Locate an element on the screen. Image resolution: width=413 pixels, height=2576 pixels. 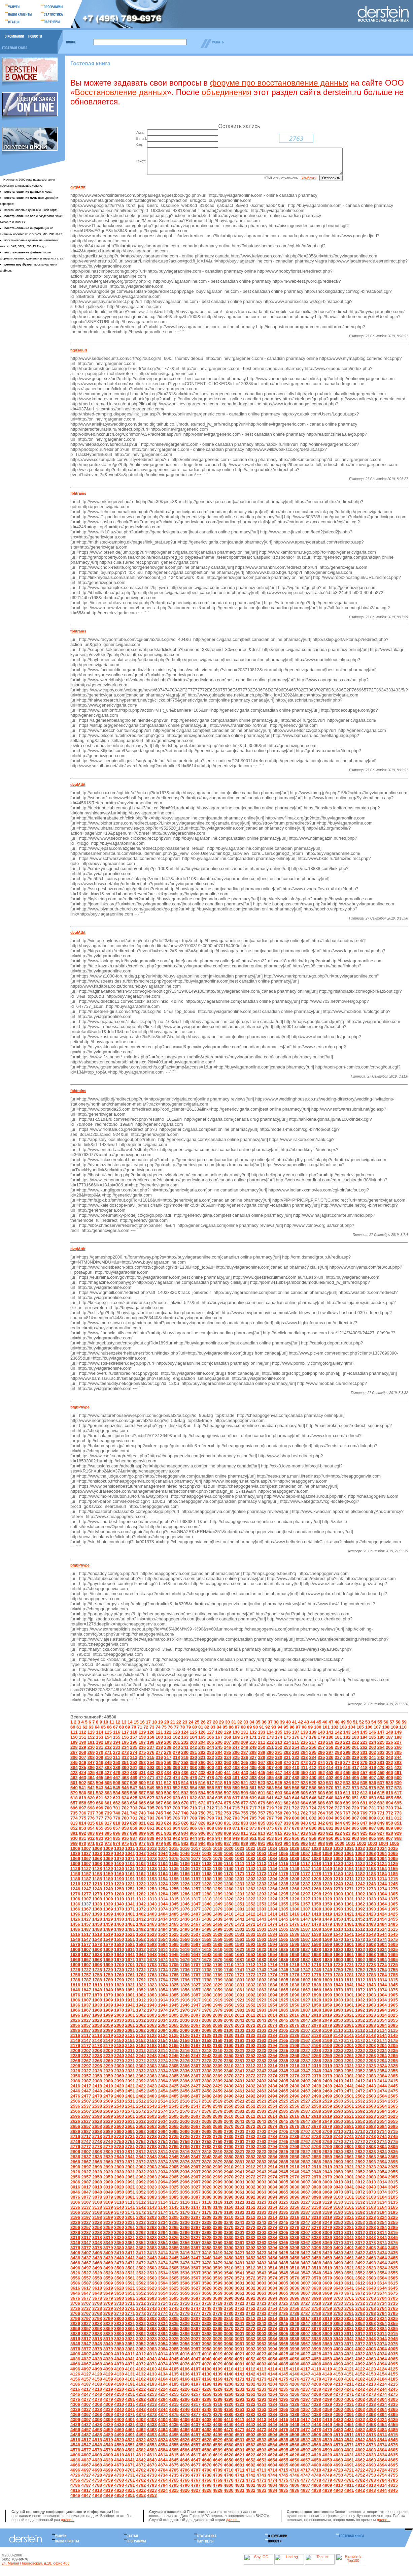
1912 is located at coordinates (141, 2005).